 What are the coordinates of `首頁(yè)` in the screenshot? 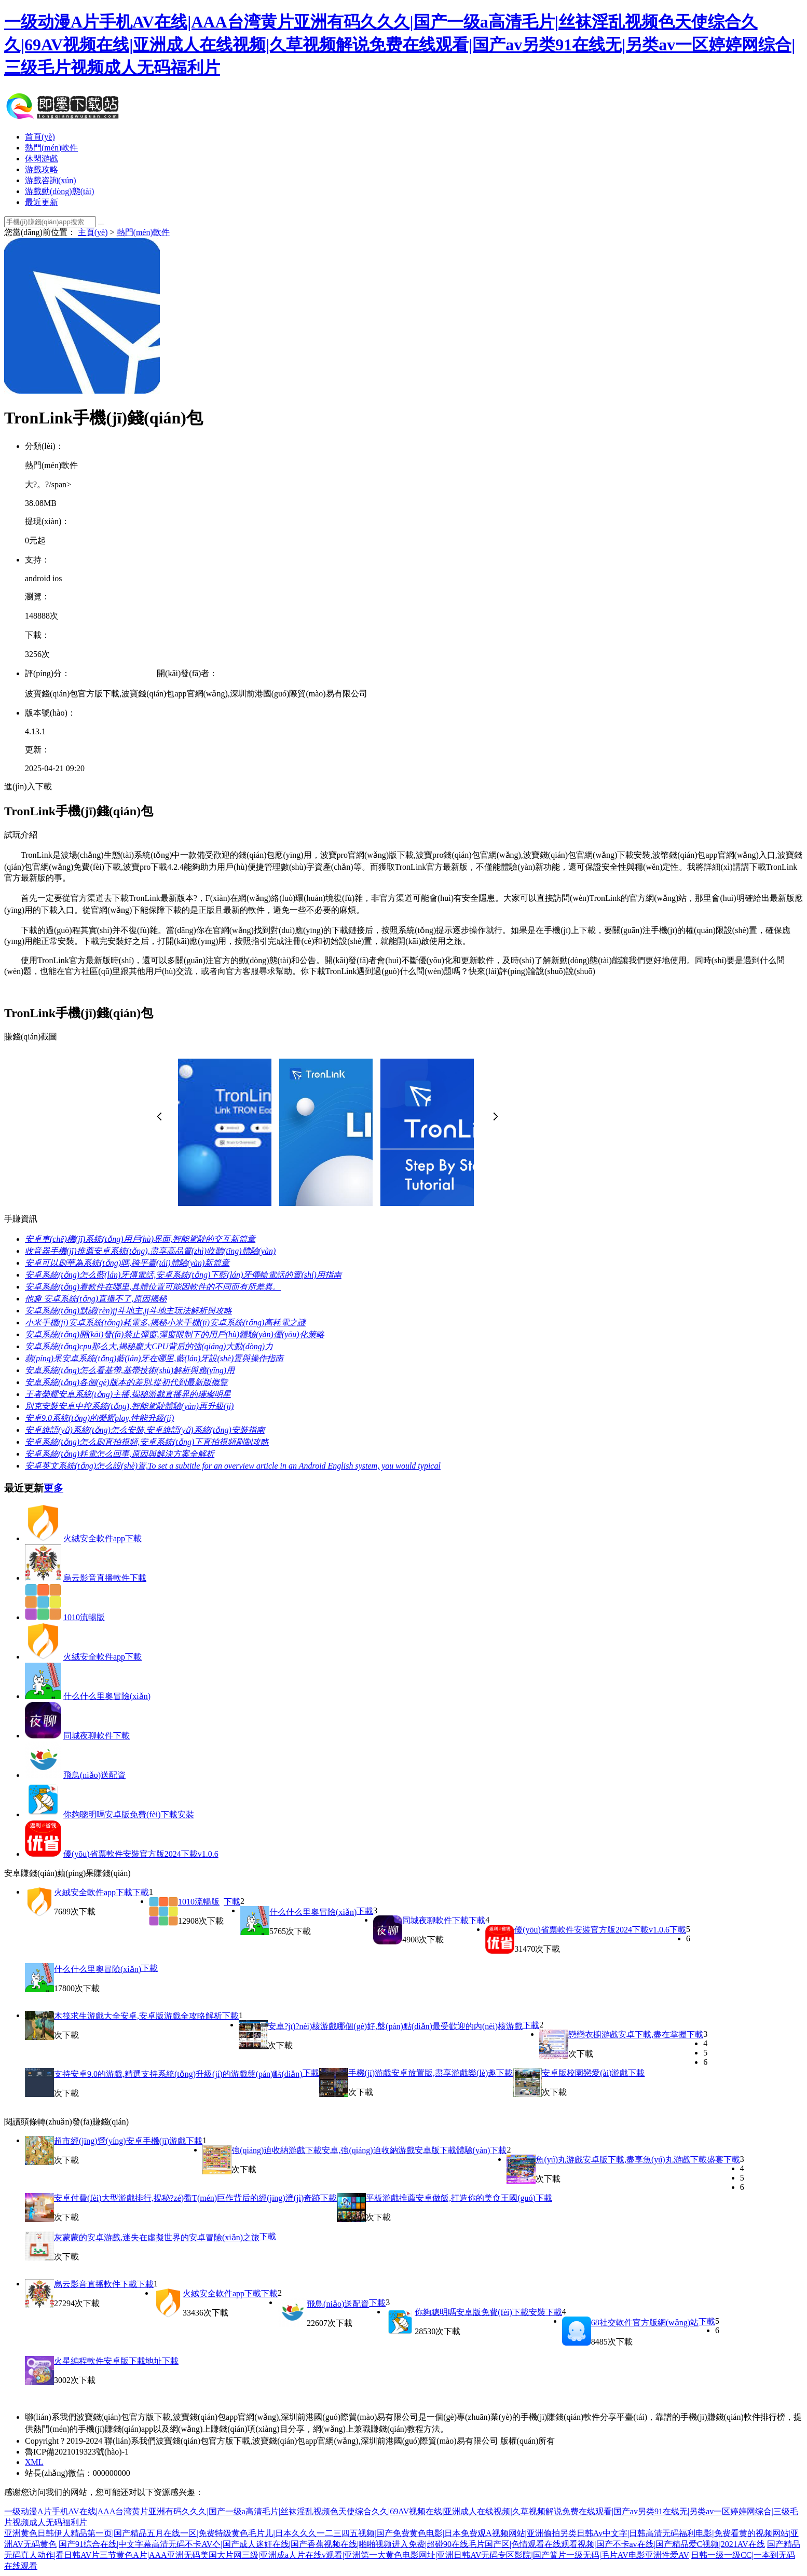 It's located at (40, 136).